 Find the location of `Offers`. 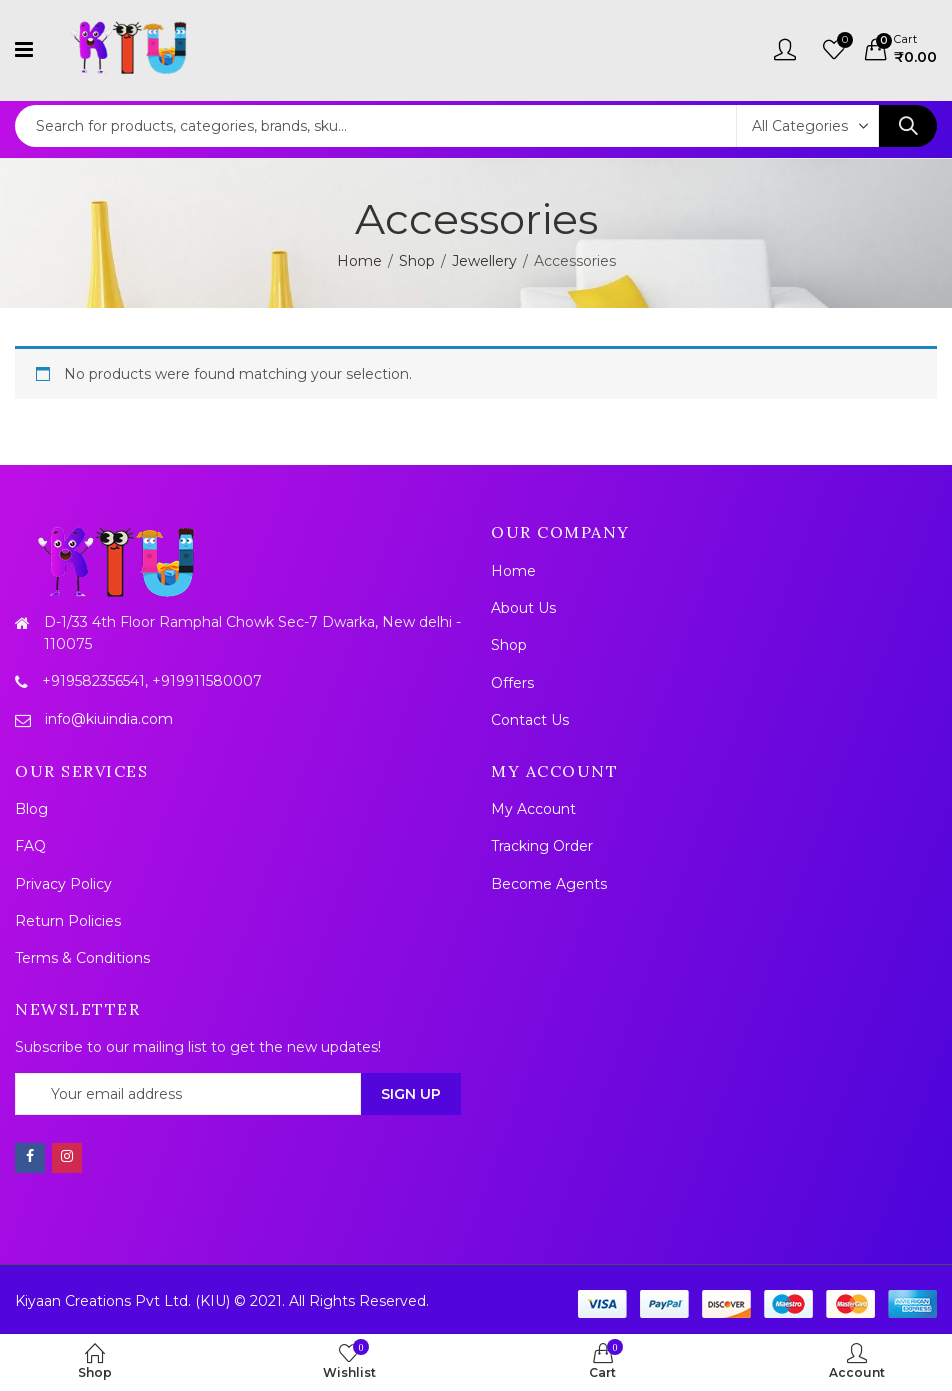

Offers is located at coordinates (512, 683).